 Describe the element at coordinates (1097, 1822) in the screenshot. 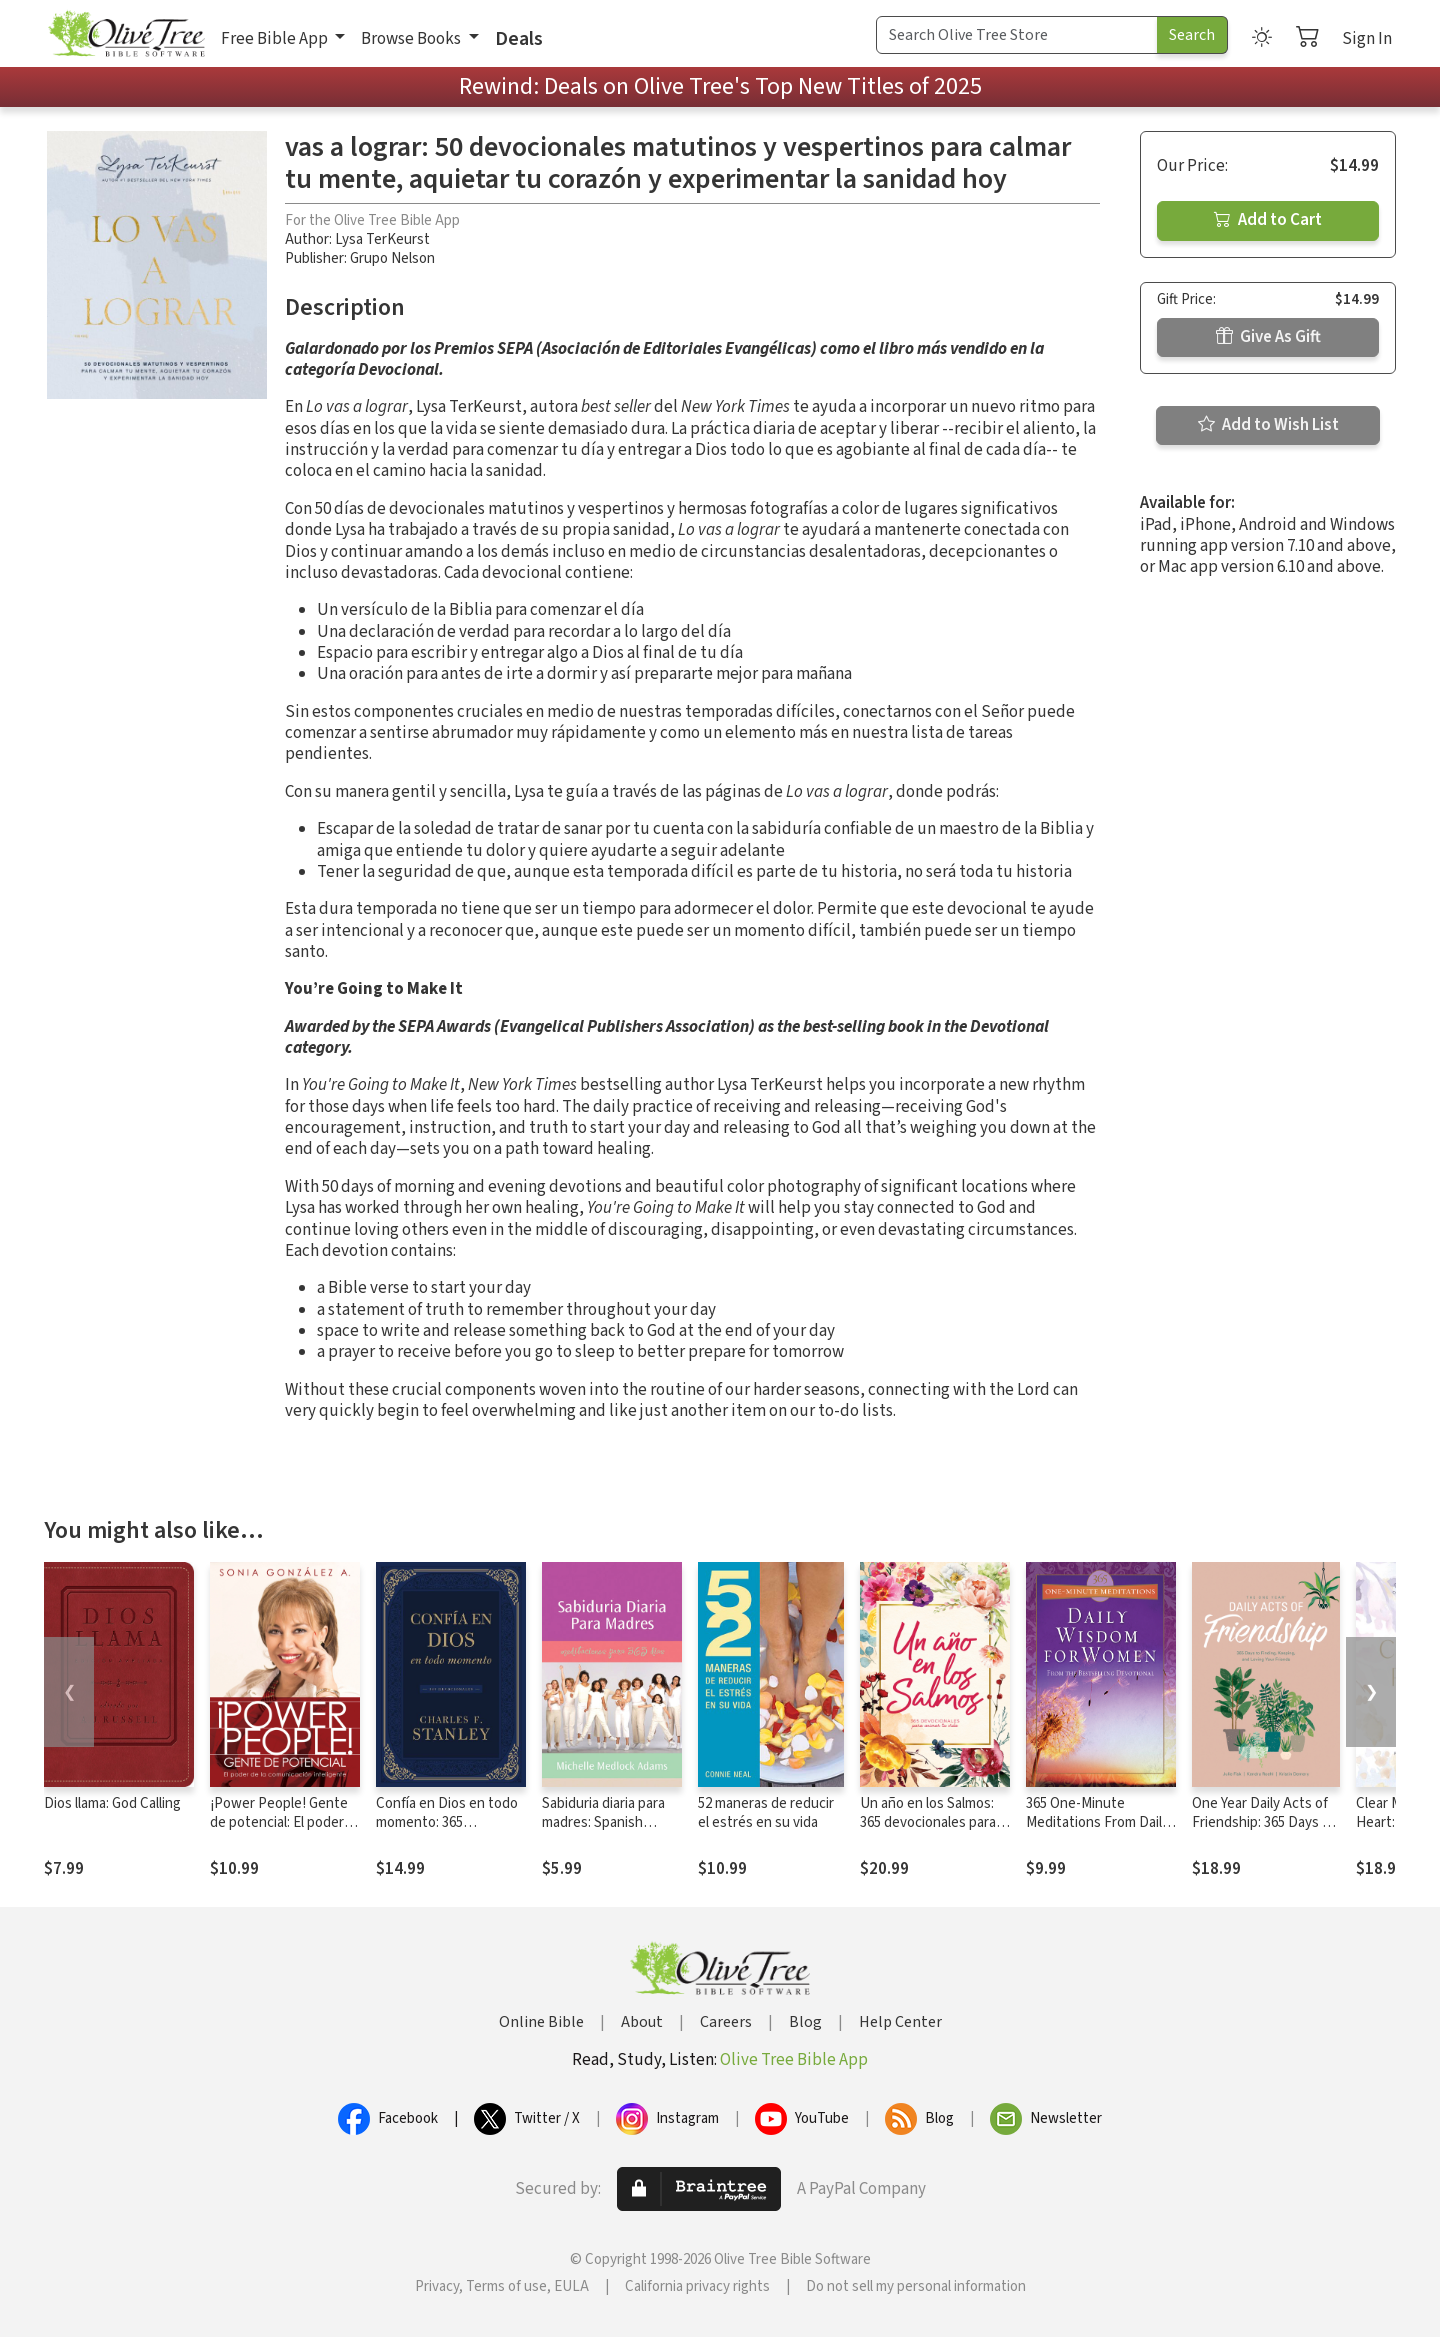

I see `365 One-Minute Meditations From Daily Wisdom For Women` at that location.